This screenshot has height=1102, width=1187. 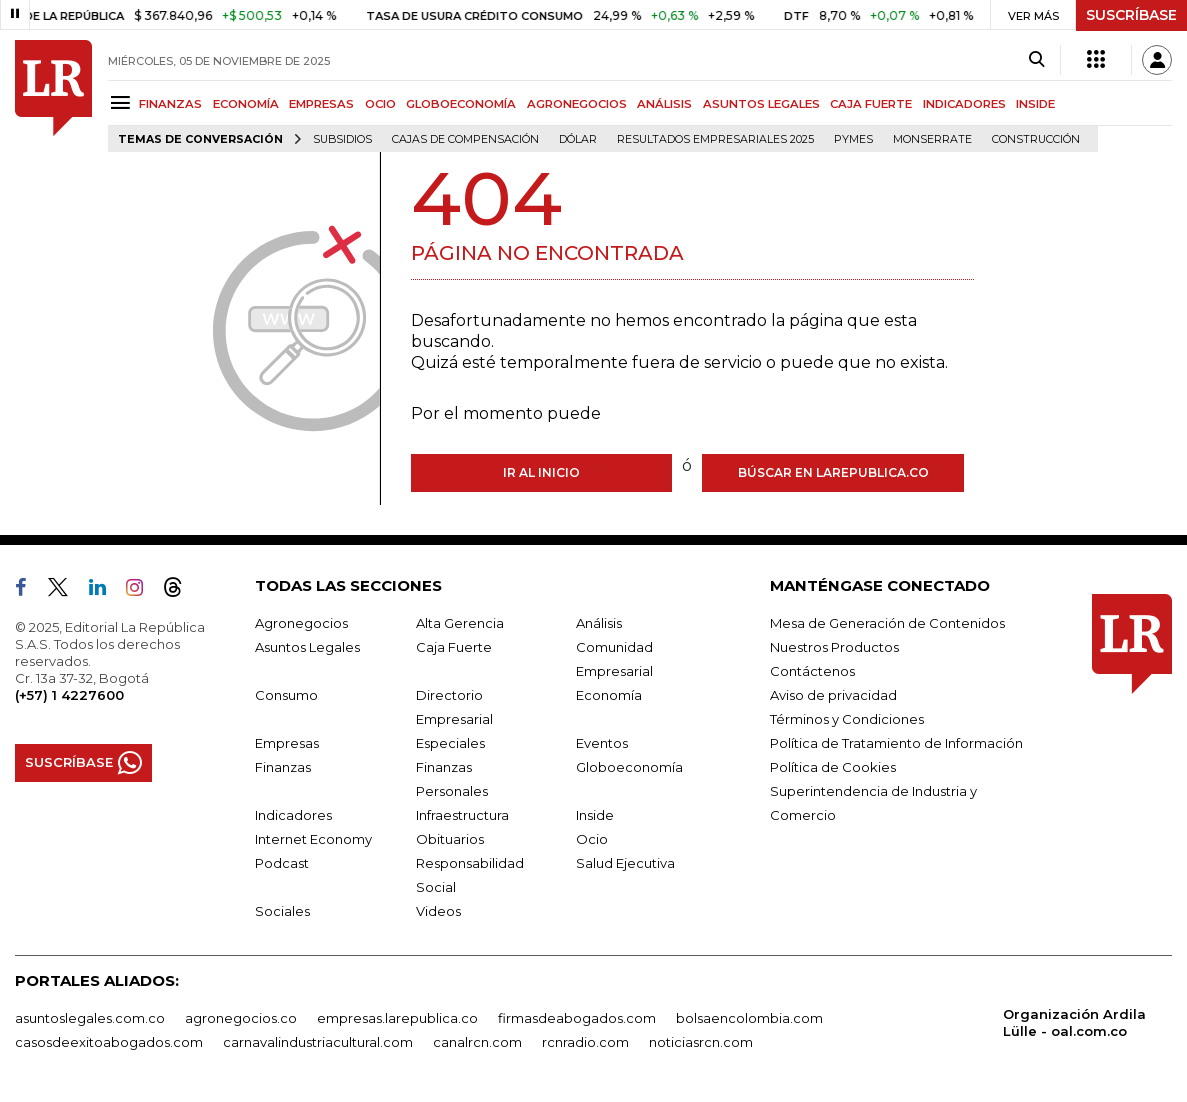 I want to click on Ir al inicio, so click(x=541, y=472).